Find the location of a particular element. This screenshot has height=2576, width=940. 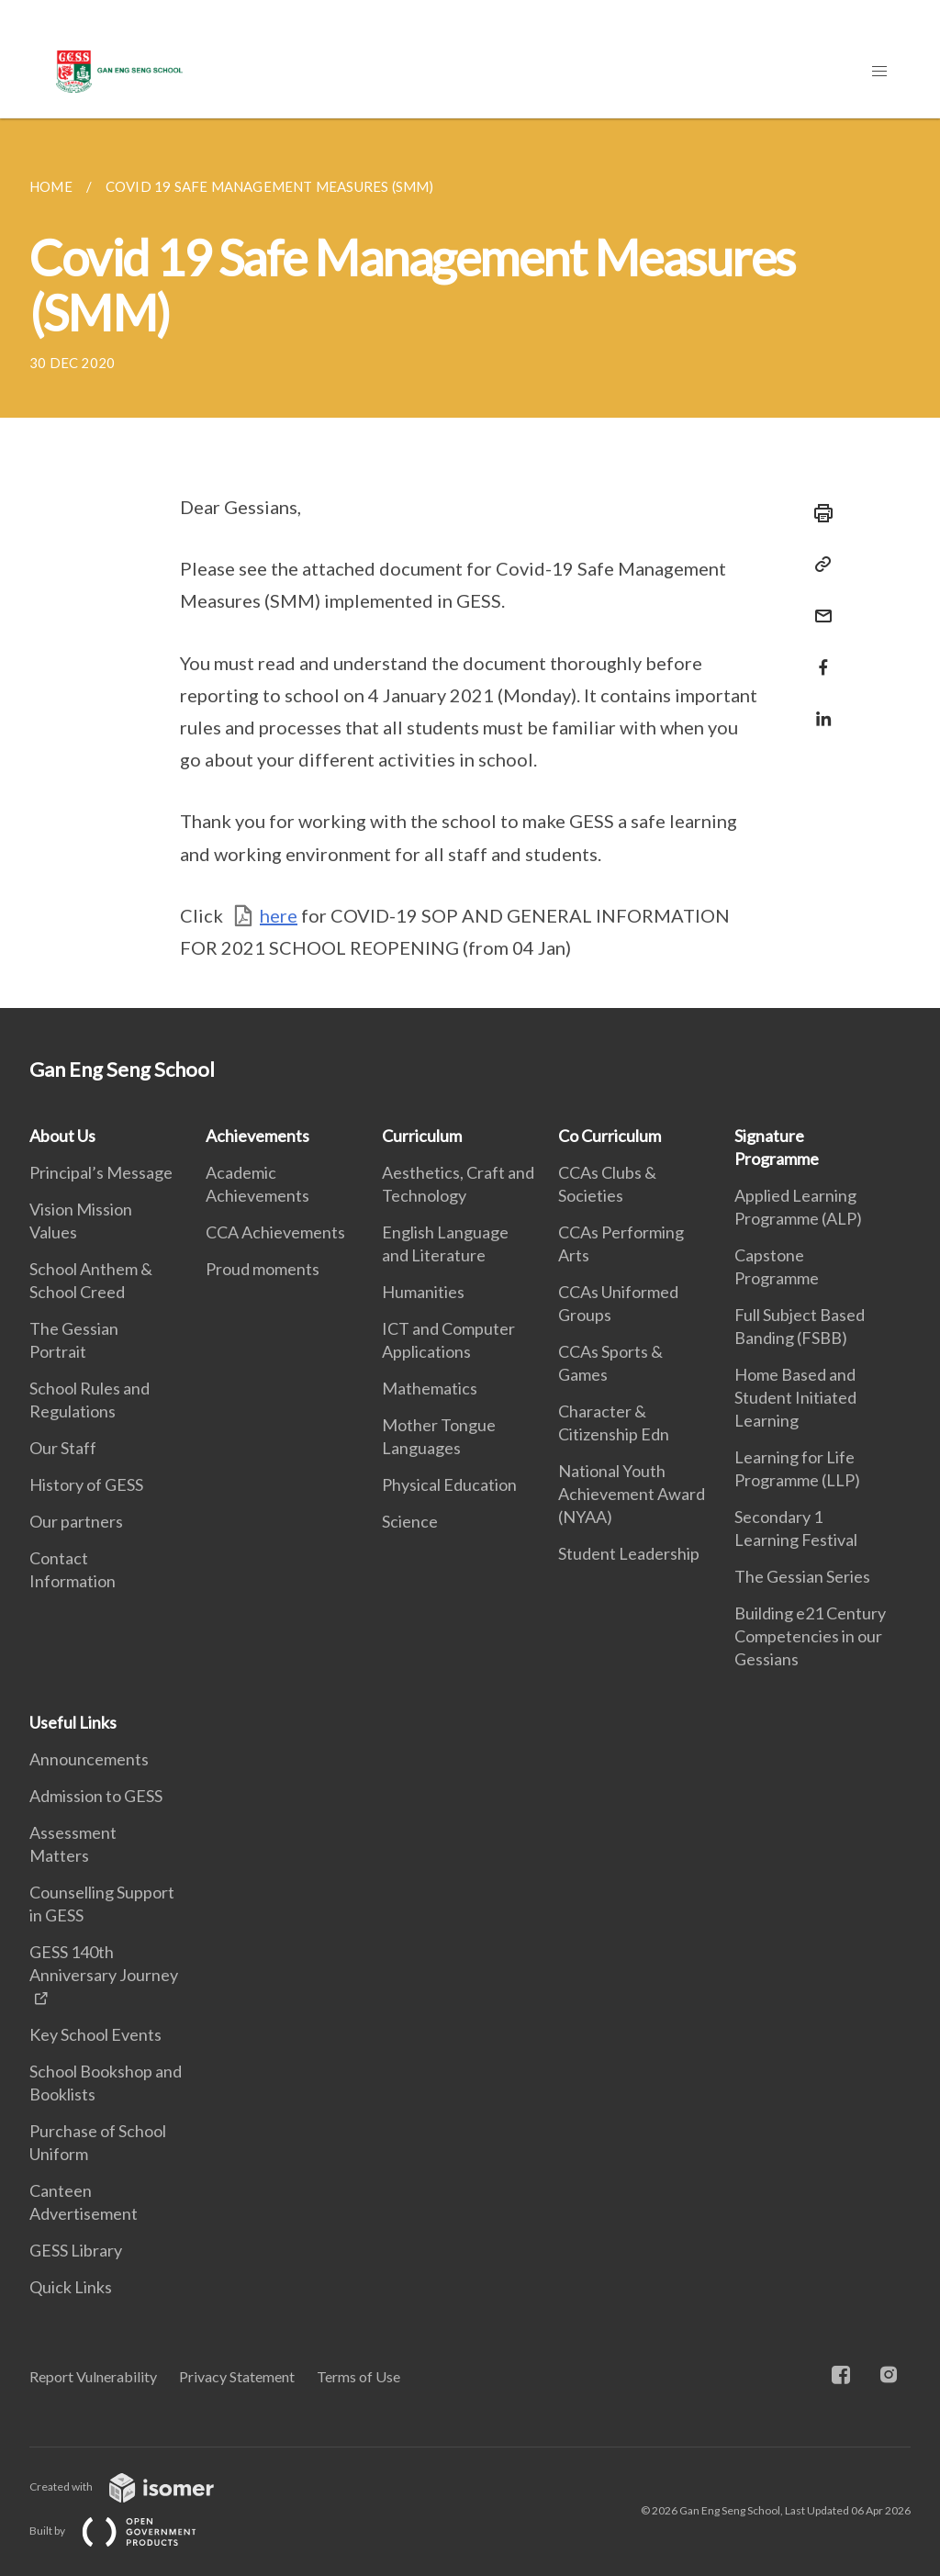

National Youth Achievement Award (NYAA) is located at coordinates (631, 1494).